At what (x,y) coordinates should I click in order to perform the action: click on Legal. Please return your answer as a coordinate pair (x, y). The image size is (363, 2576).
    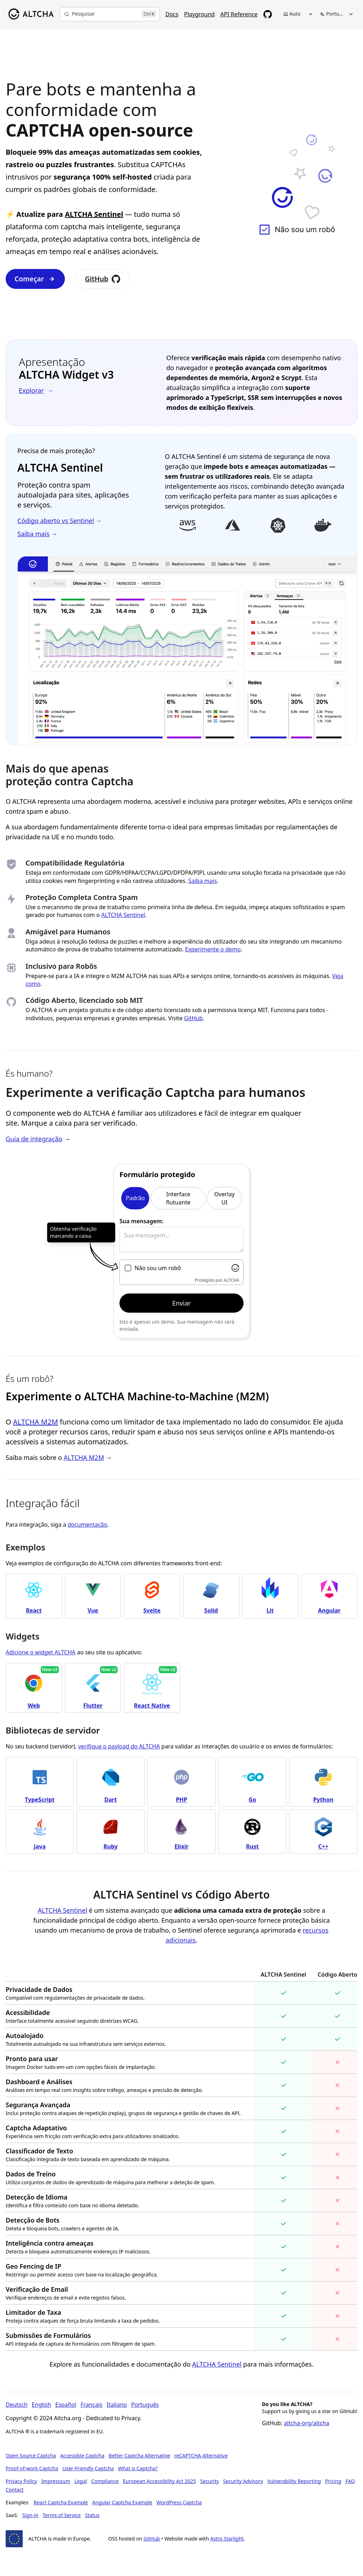
    Looking at the image, I should click on (80, 2481).